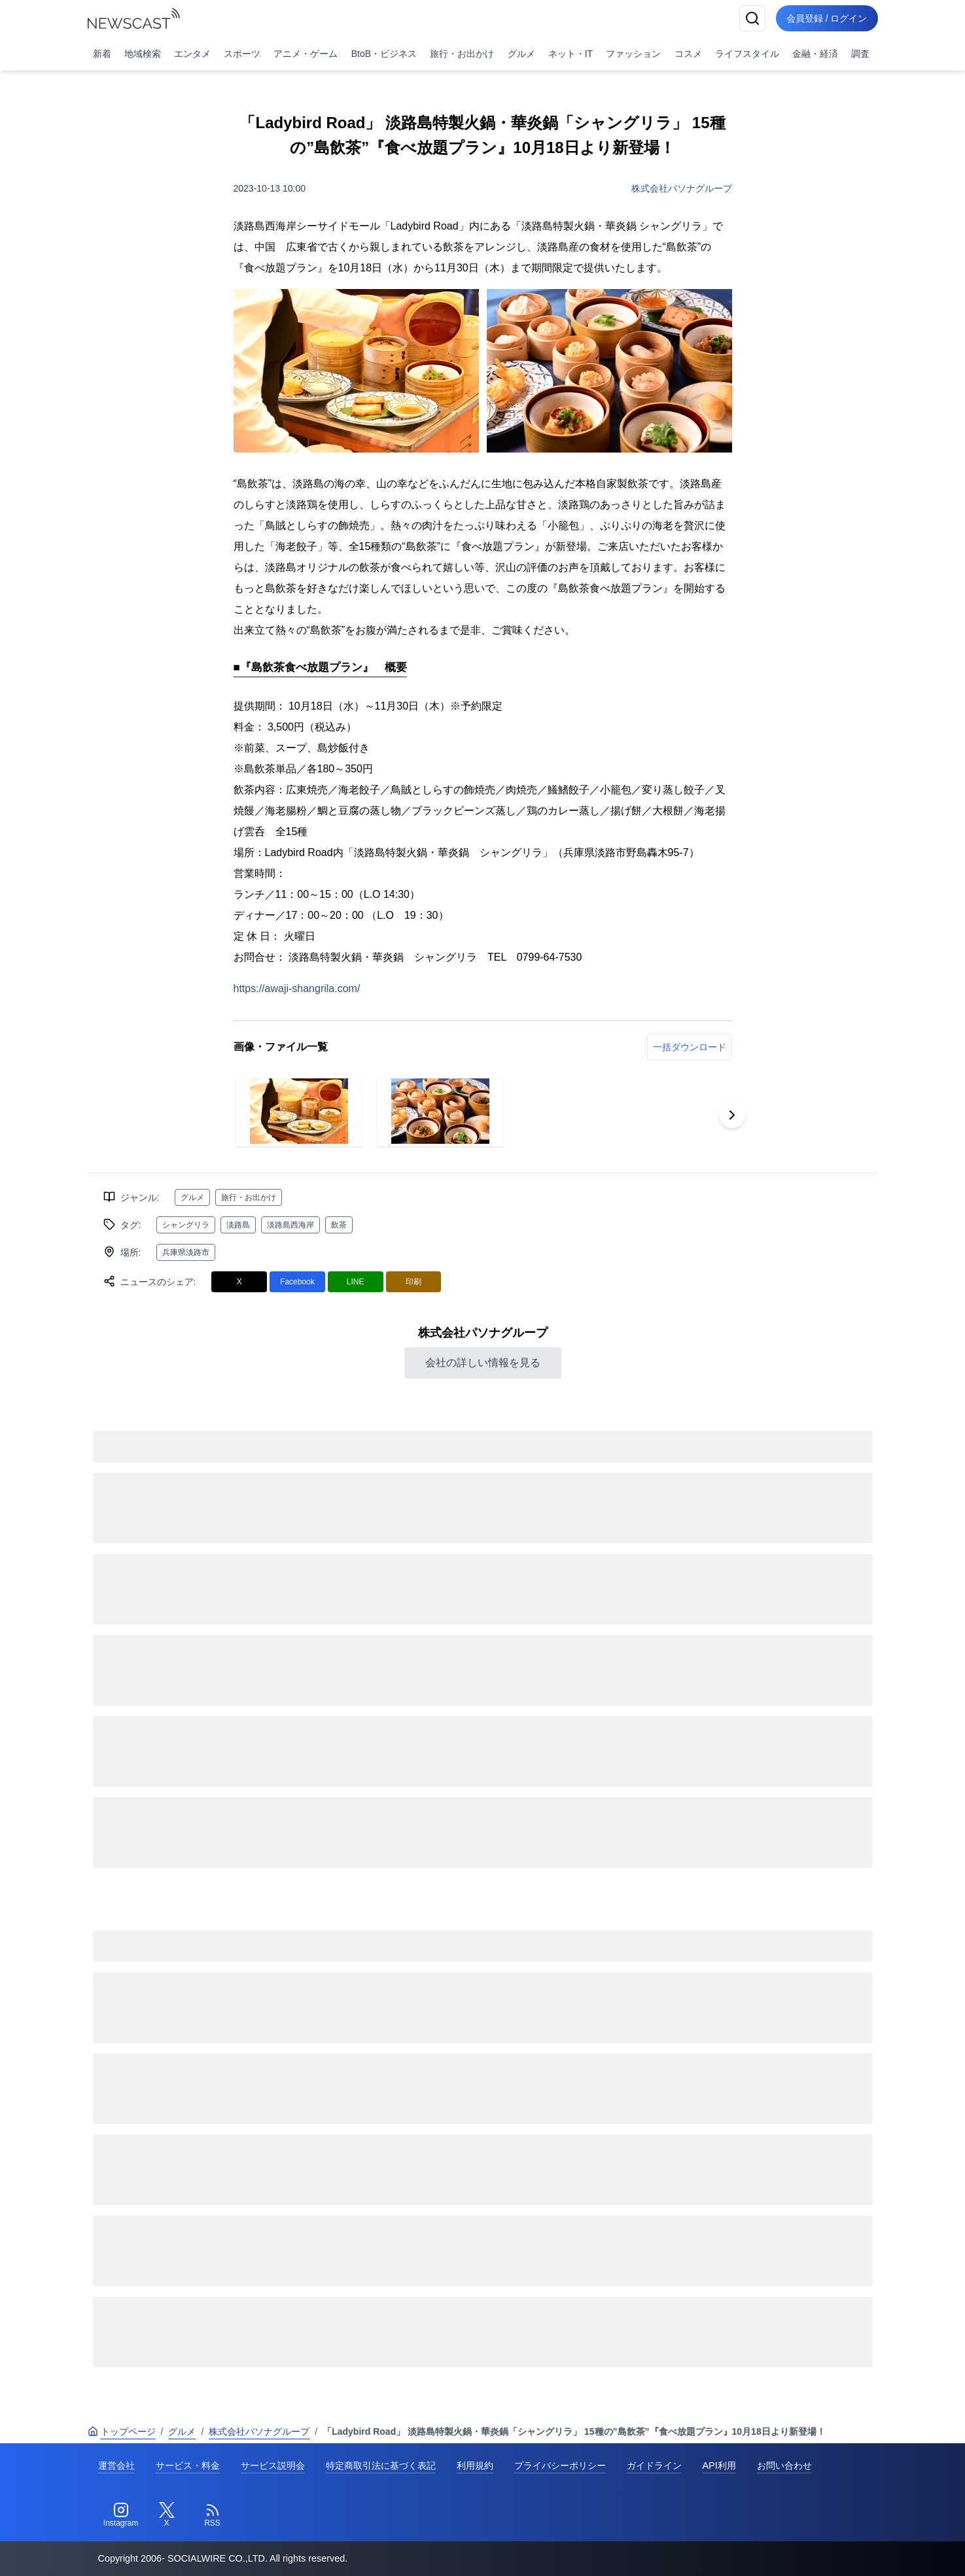  I want to click on ファッション, so click(633, 53).